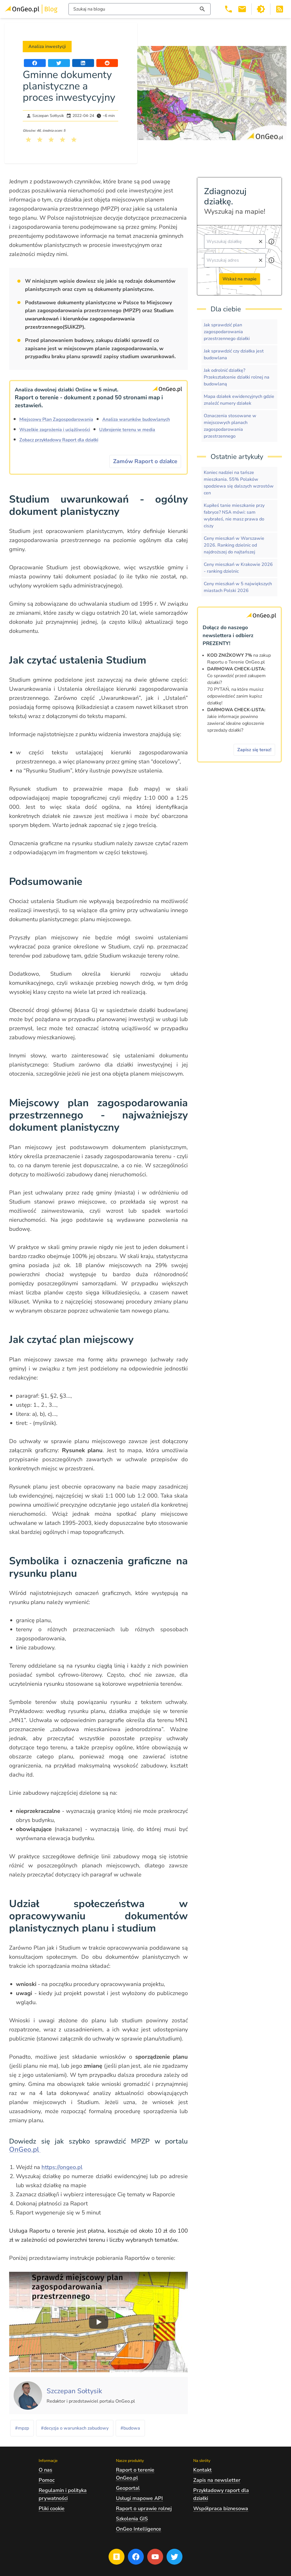 The width and height of the screenshot is (291, 2576). Describe the element at coordinates (279, 9) in the screenshot. I see `[Otwórz w nowej zakładce Kanał RSS bloga Onego.pl]` at that location.